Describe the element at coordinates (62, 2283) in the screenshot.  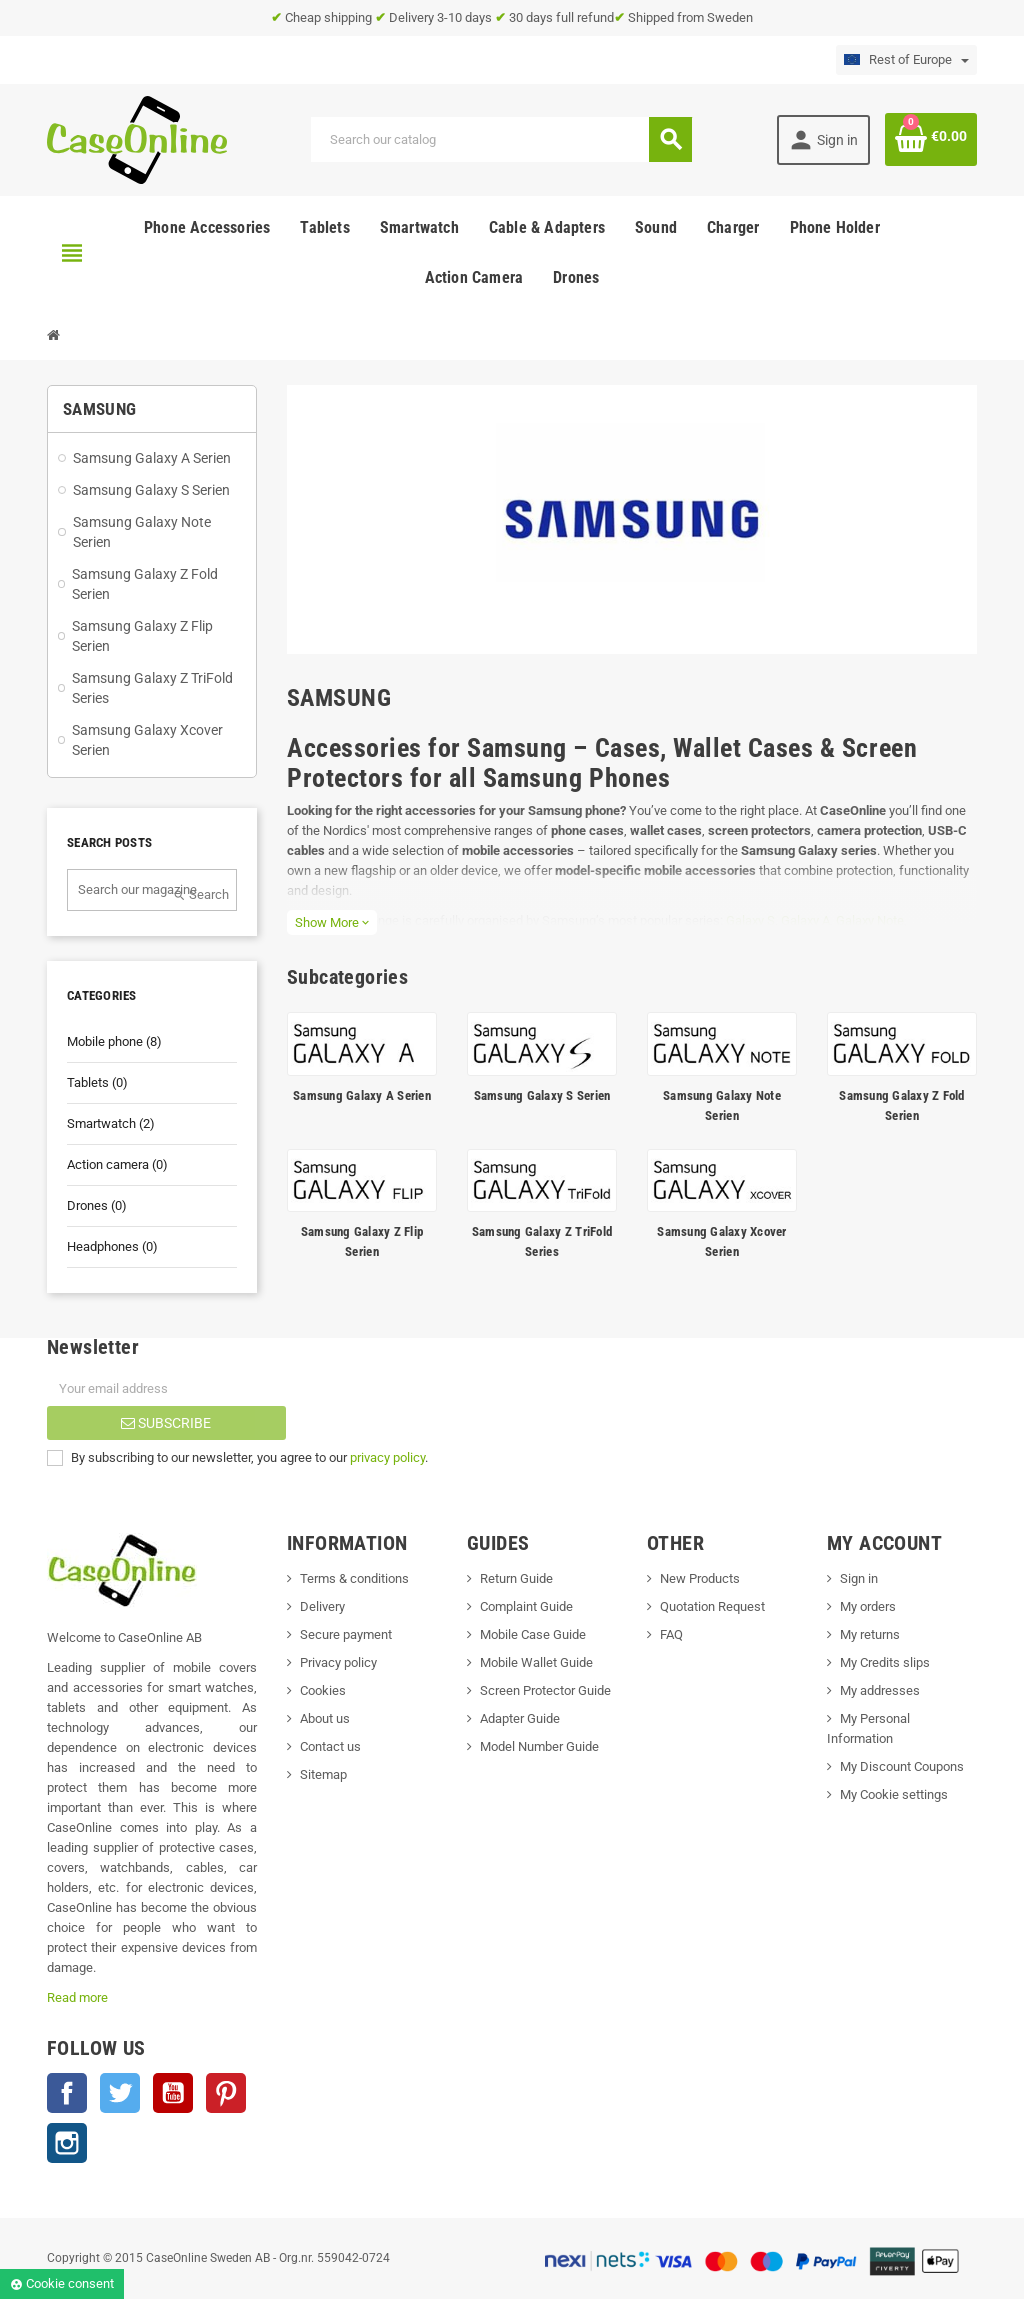
I see `Cookie consent` at that location.